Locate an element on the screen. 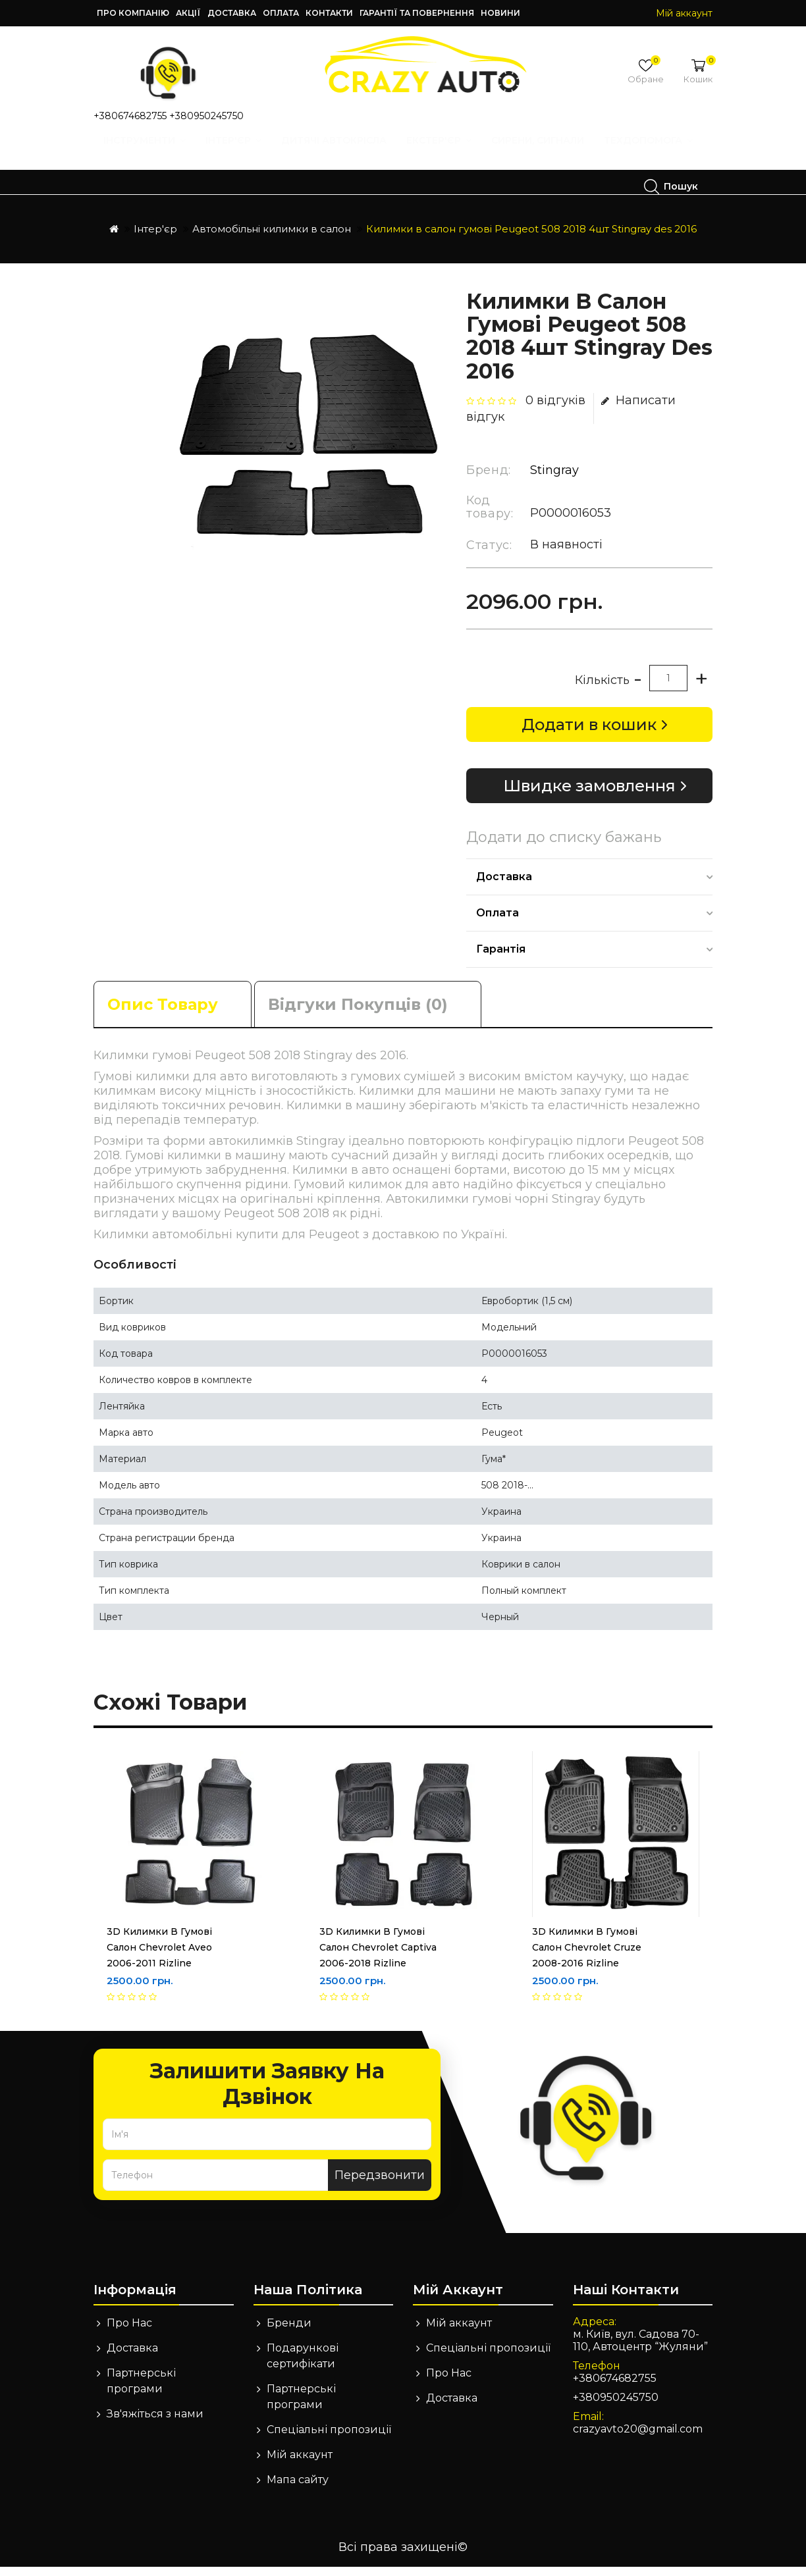 This screenshot has height=2576, width=806. 0 відгуків is located at coordinates (555, 409).